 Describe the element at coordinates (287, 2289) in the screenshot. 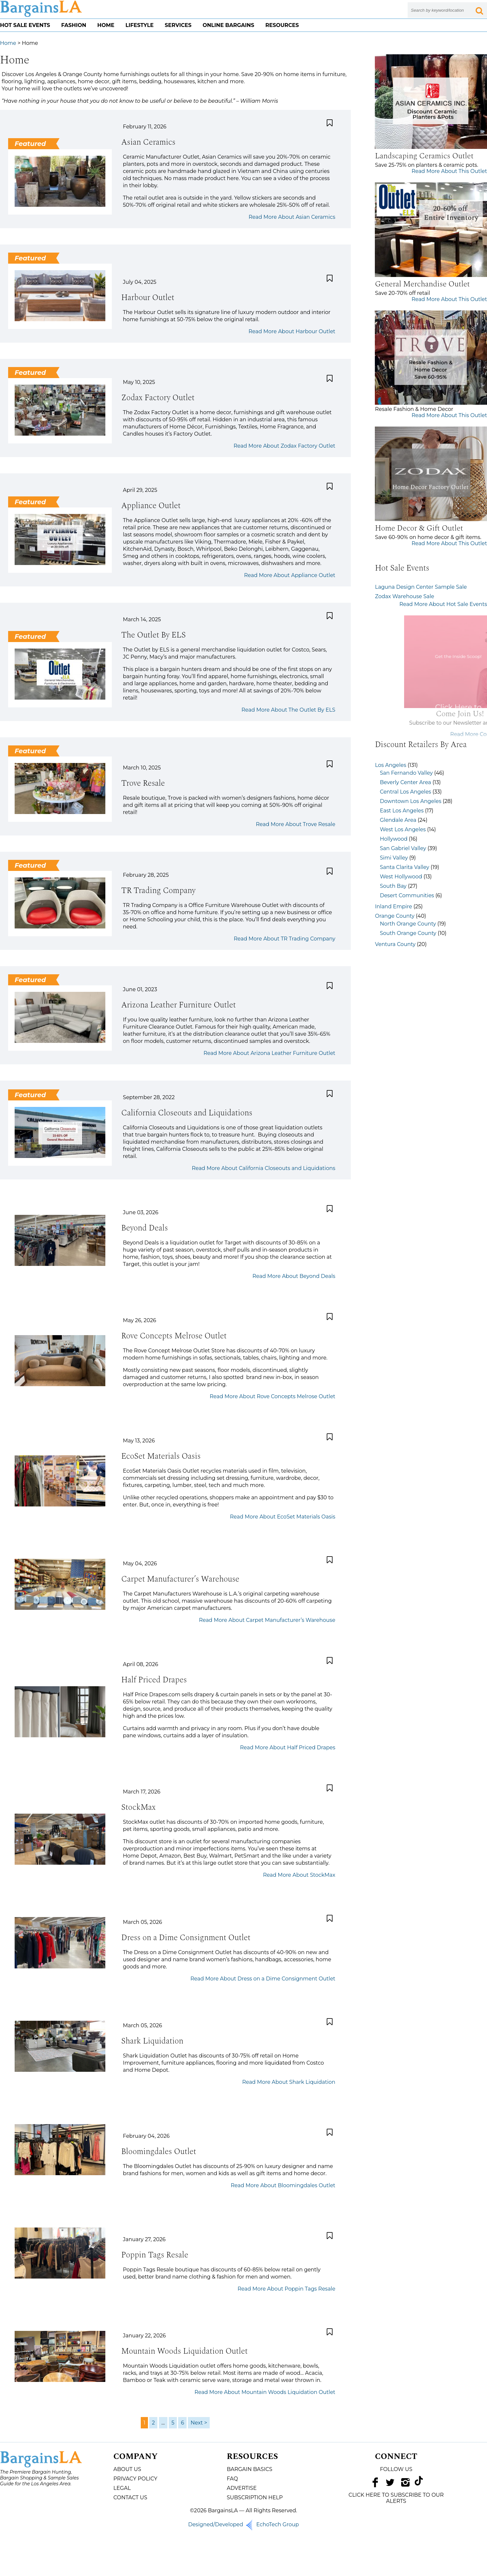

I see `Read More About Poppin Tags Resale` at that location.